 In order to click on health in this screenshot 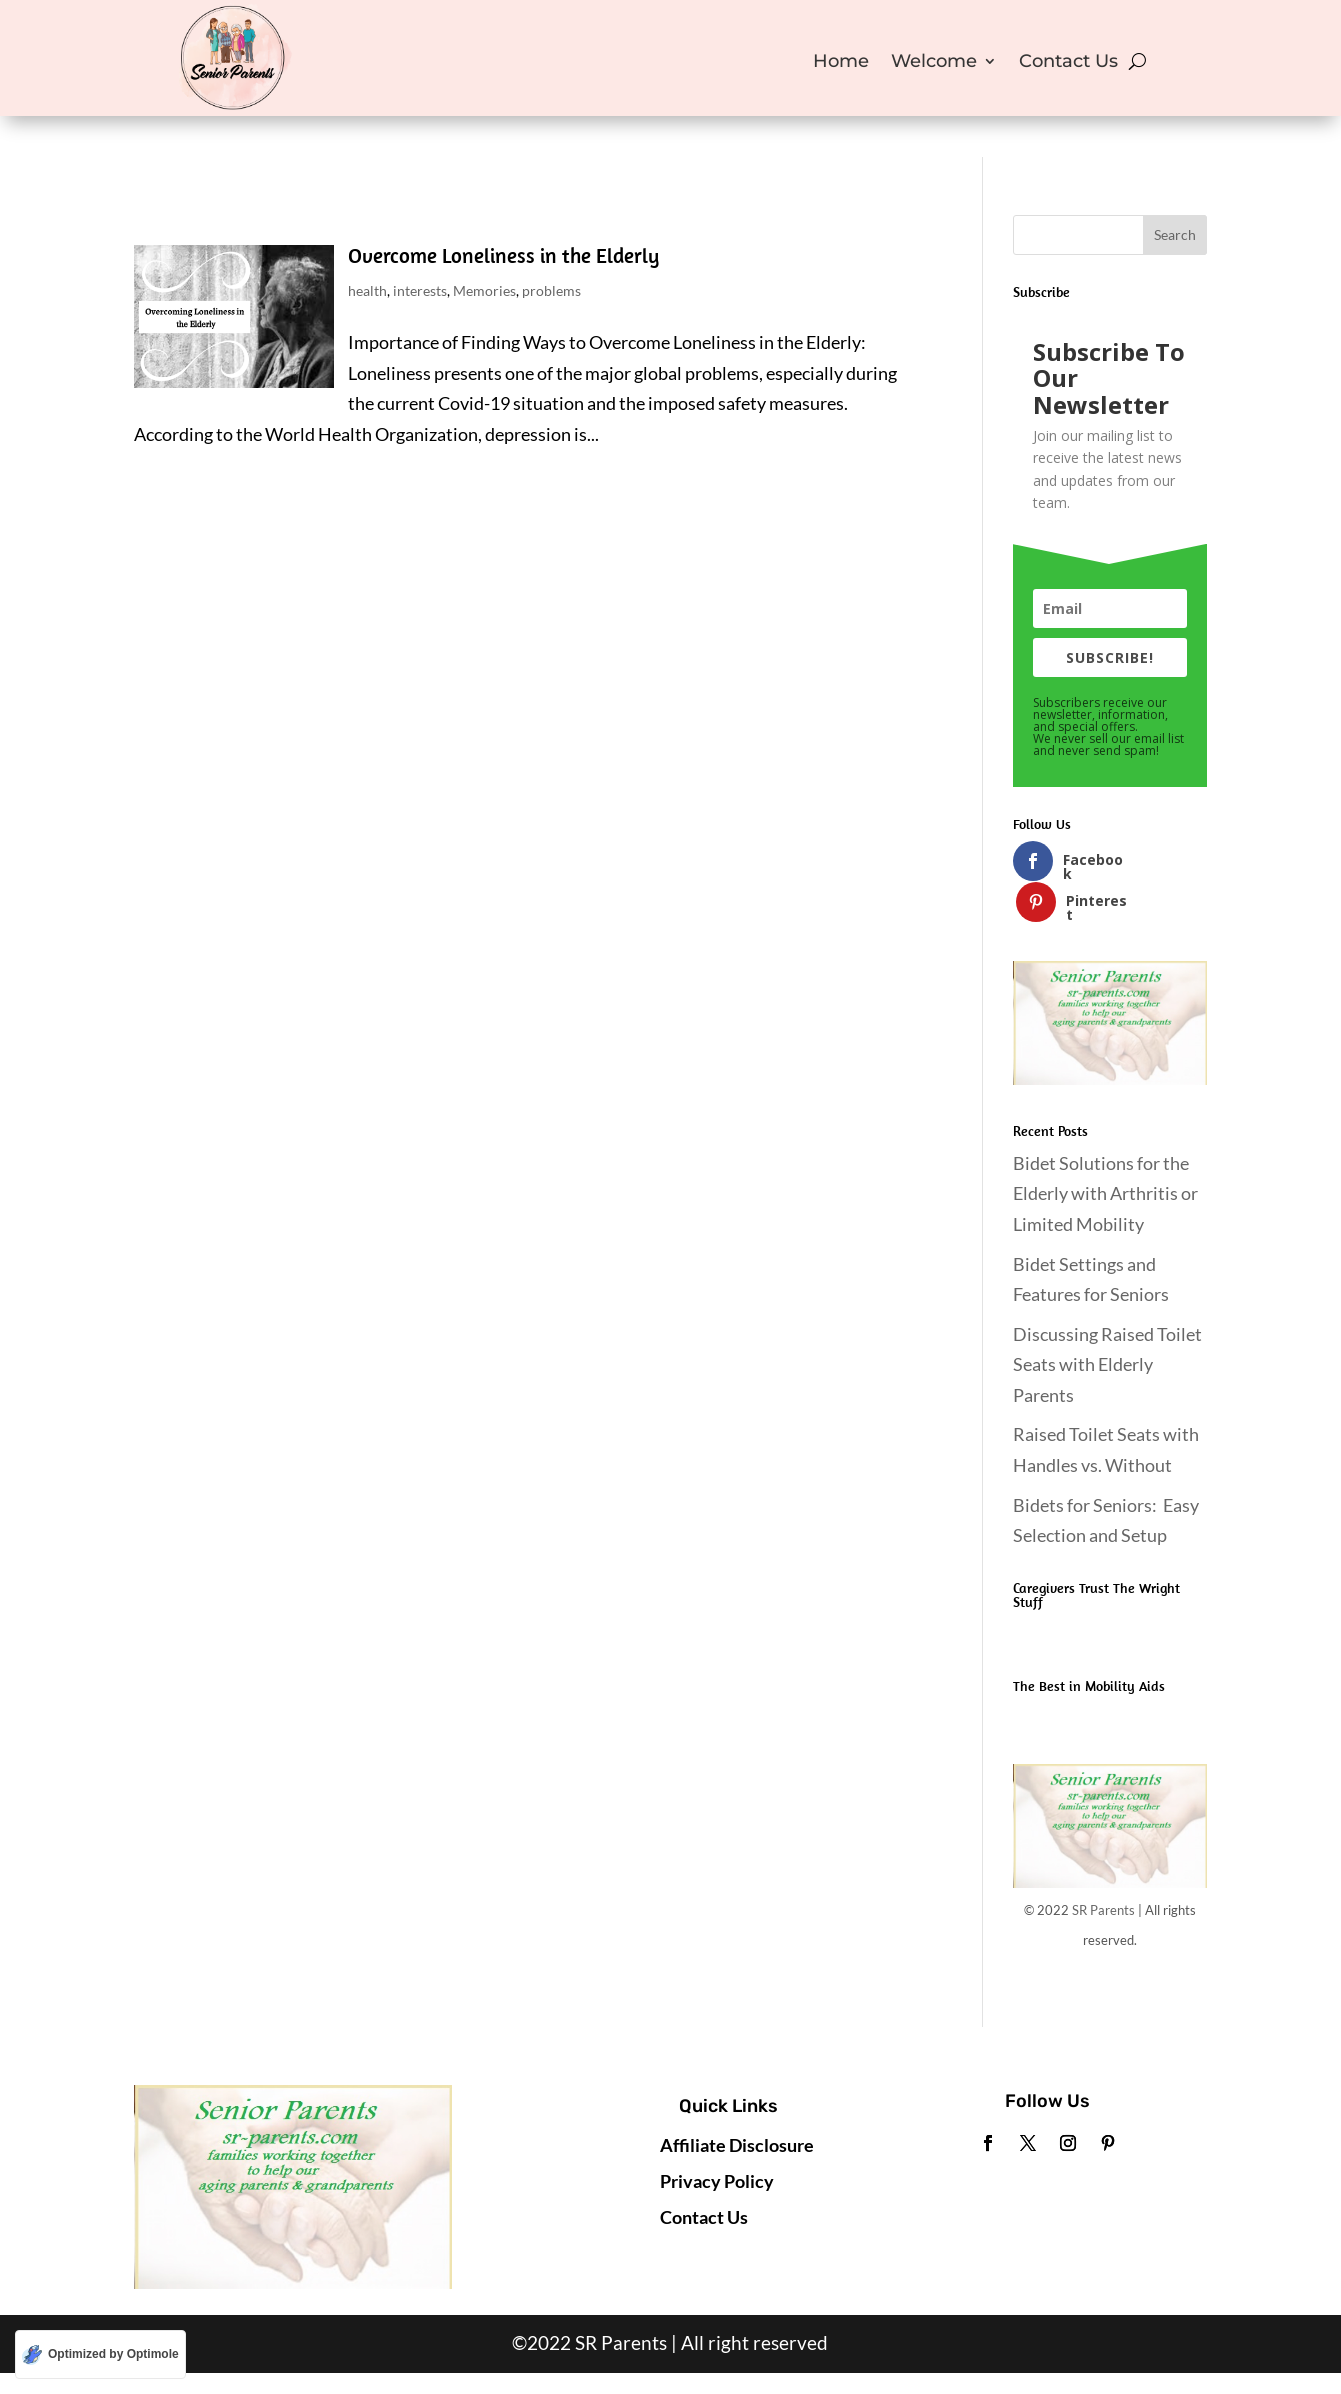, I will do `click(367, 290)`.